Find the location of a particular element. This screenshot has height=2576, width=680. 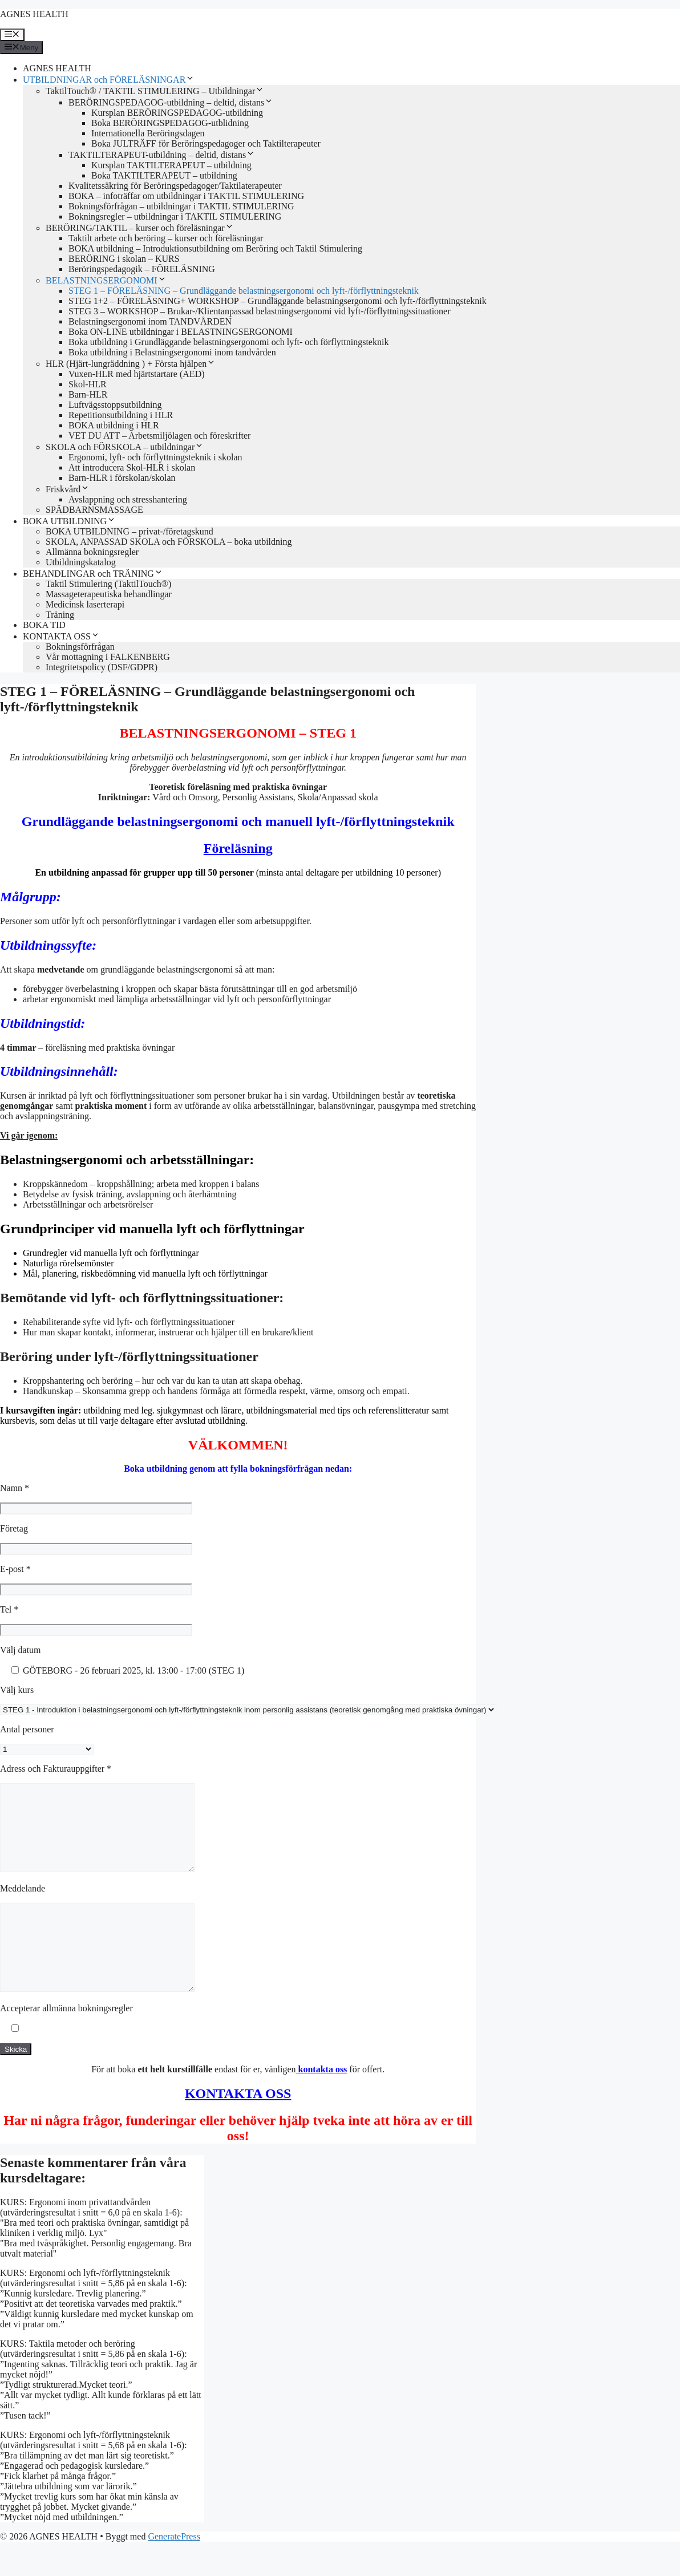

SPÄDBARNSMASSAGE is located at coordinates (94, 510).